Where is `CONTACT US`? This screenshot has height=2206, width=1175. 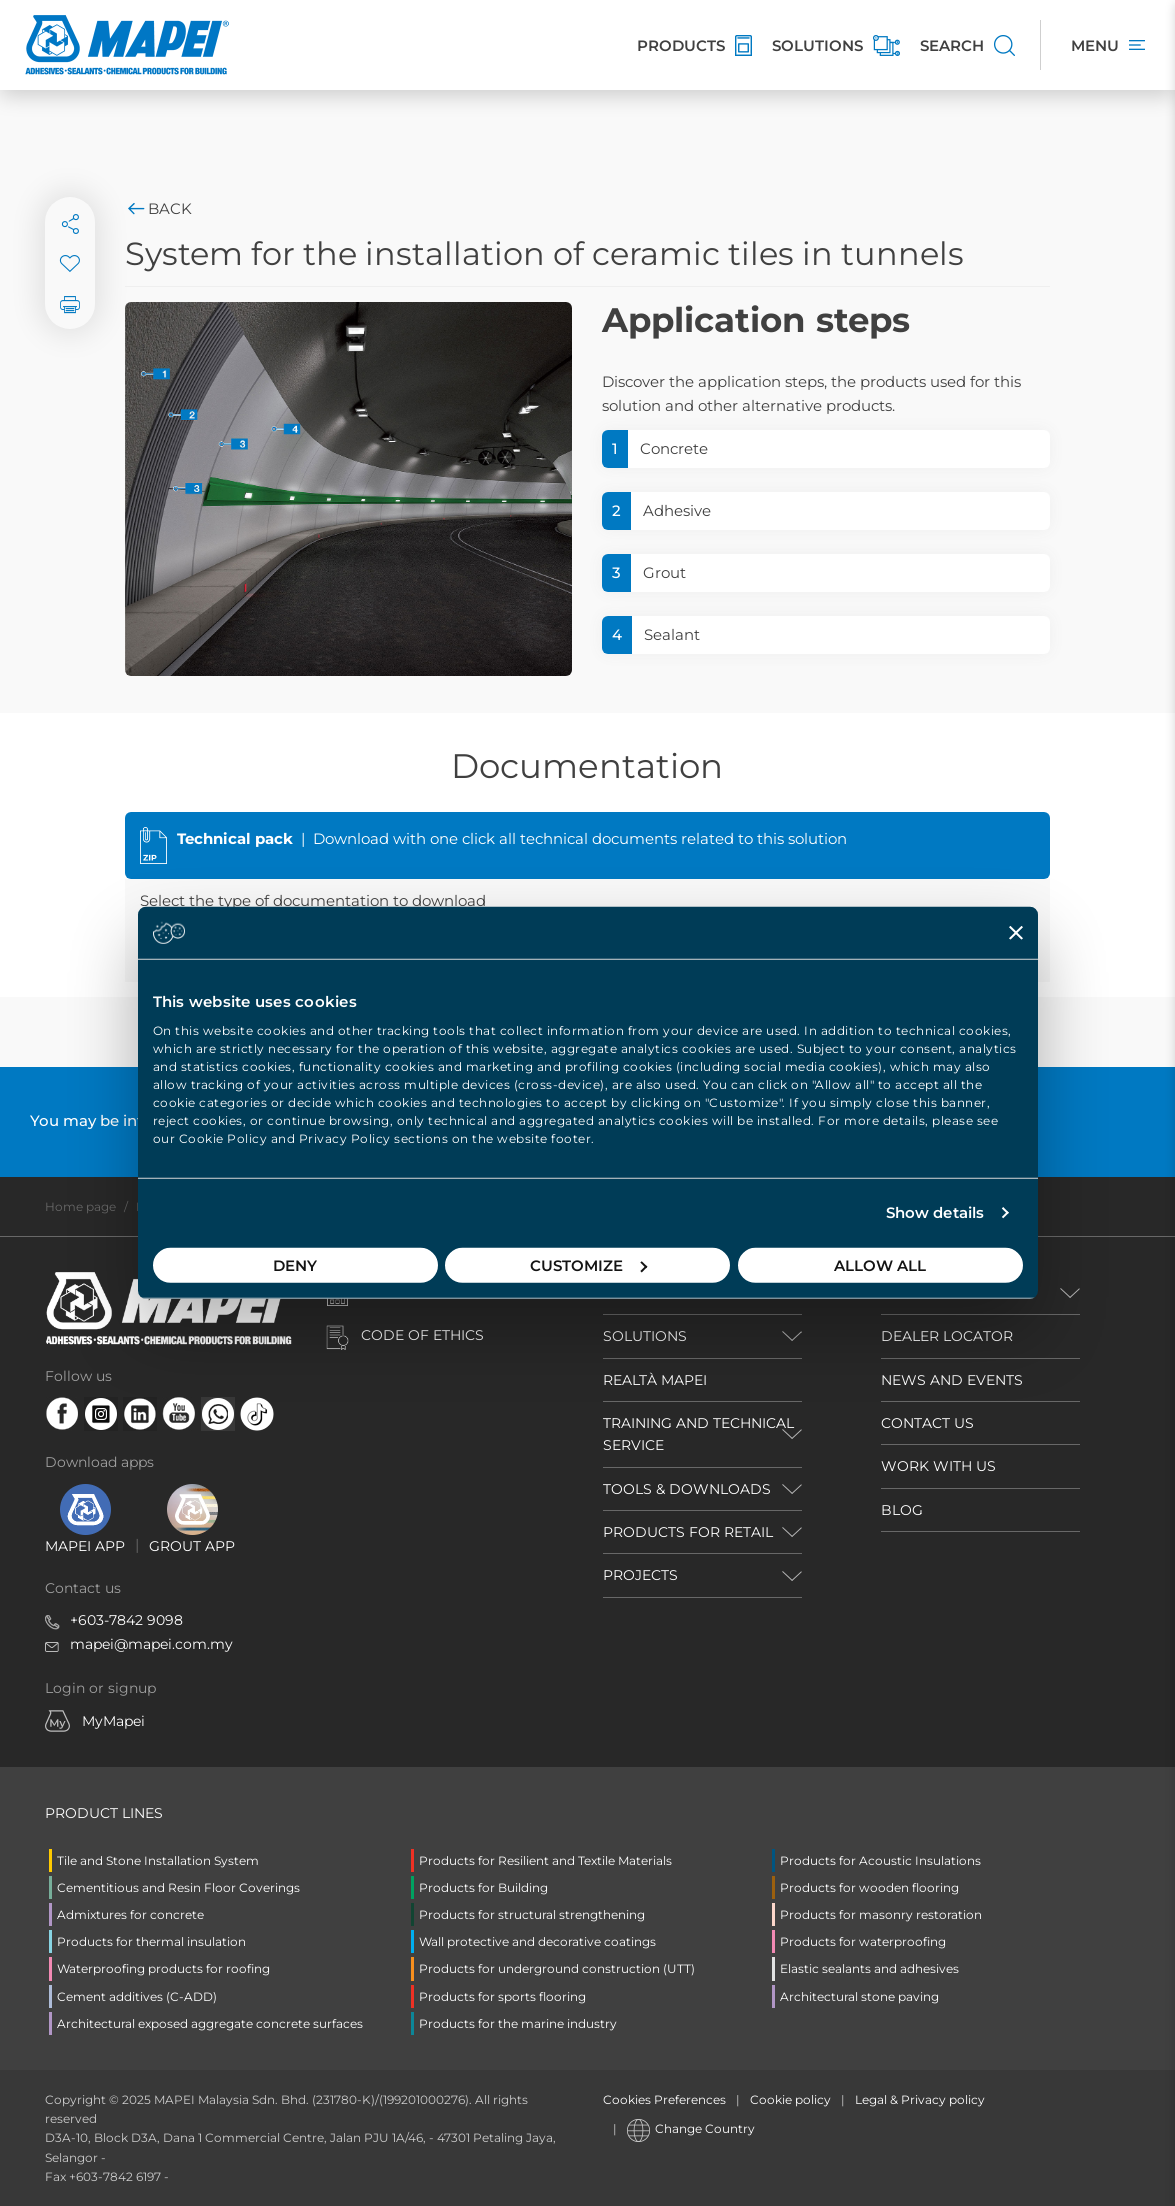 CONTACT US is located at coordinates (927, 1423).